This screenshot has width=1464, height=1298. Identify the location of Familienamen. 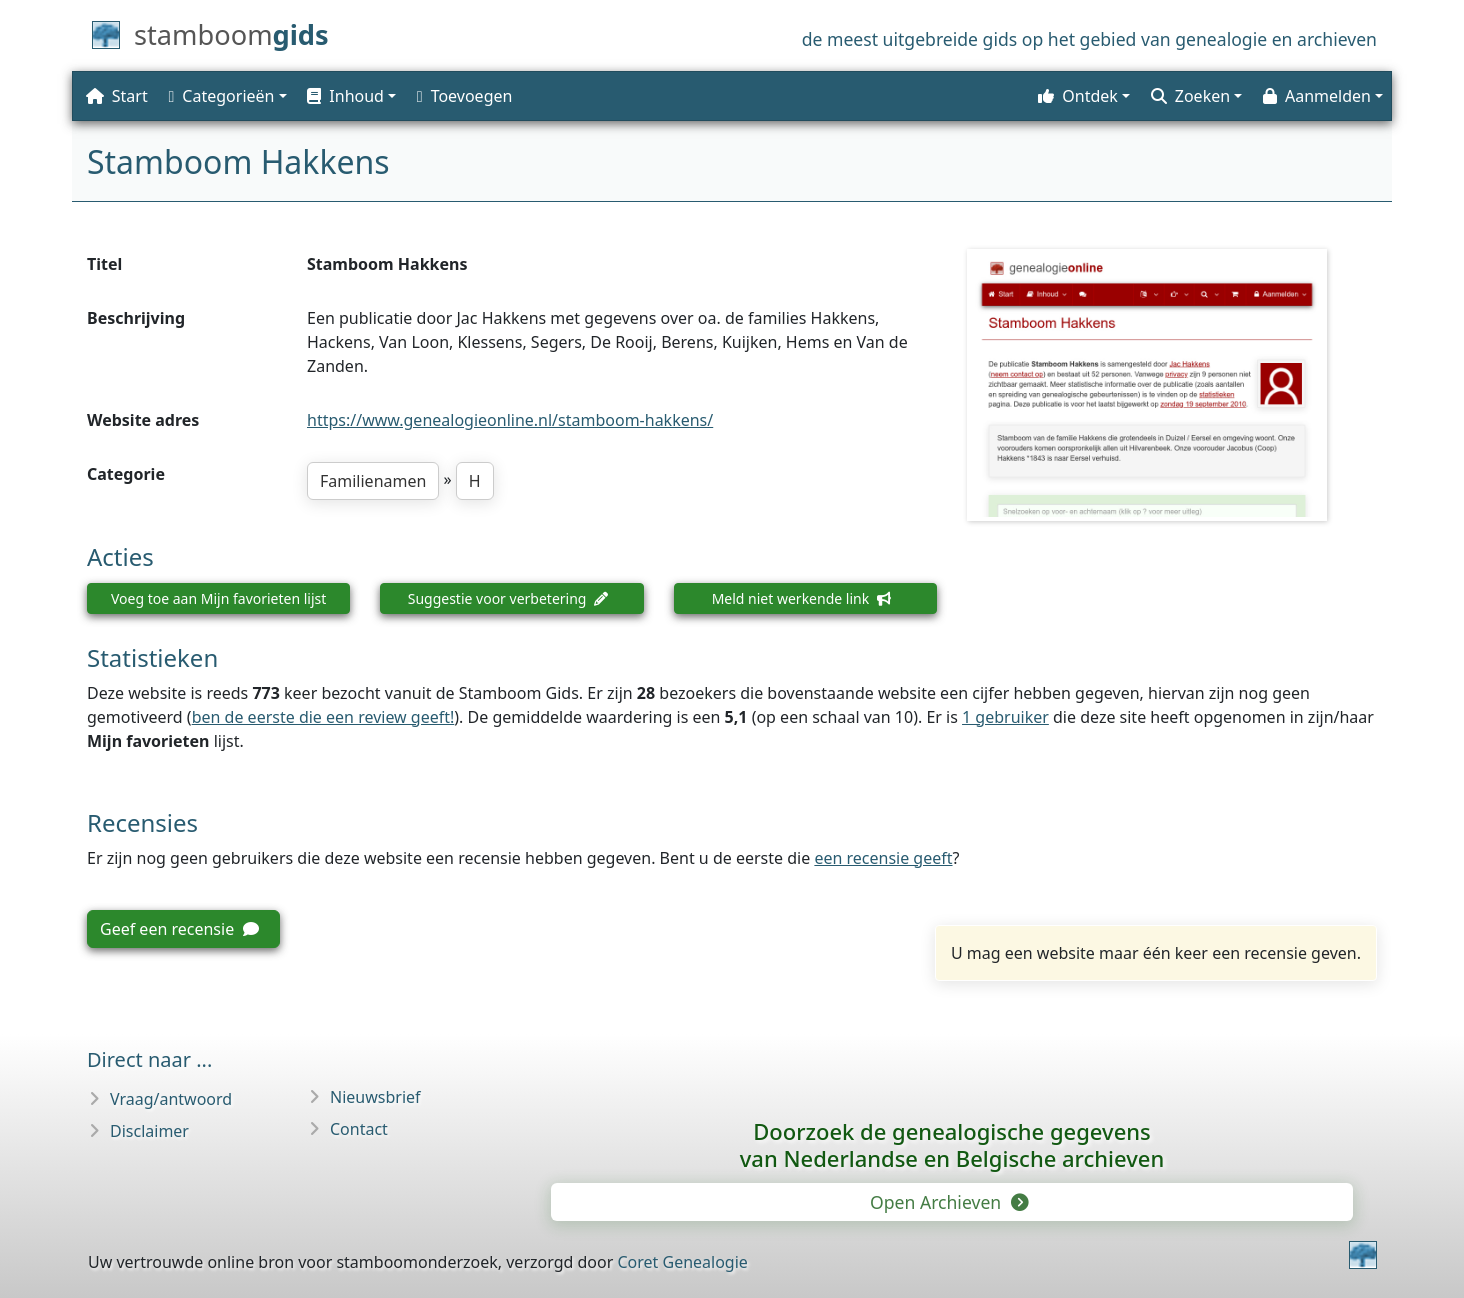
(373, 481).